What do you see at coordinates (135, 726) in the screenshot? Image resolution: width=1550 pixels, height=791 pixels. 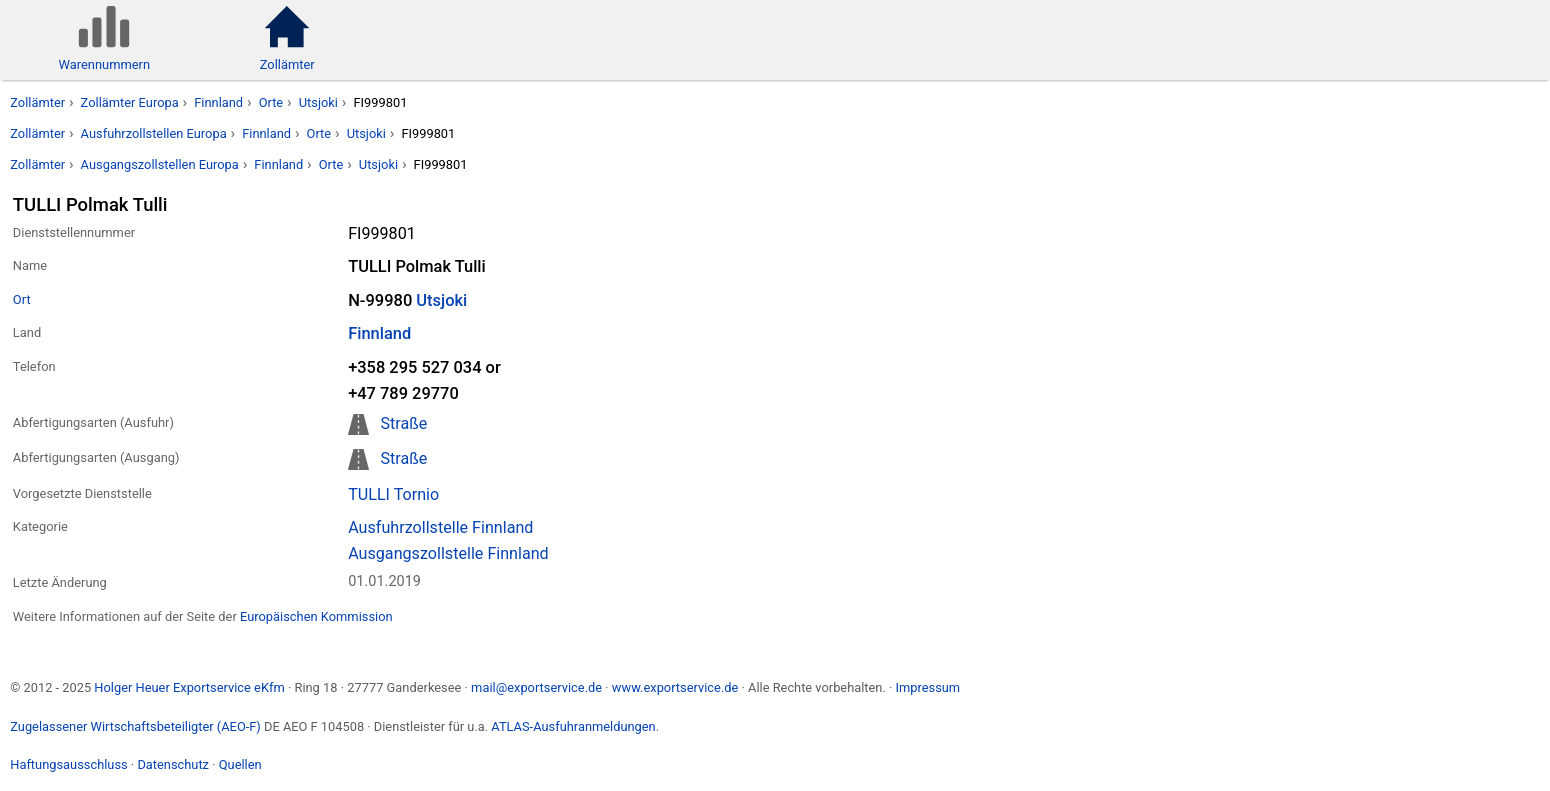 I see `Zugelassener Wirtschaftsbeteiligter (AEO-F)` at bounding box center [135, 726].